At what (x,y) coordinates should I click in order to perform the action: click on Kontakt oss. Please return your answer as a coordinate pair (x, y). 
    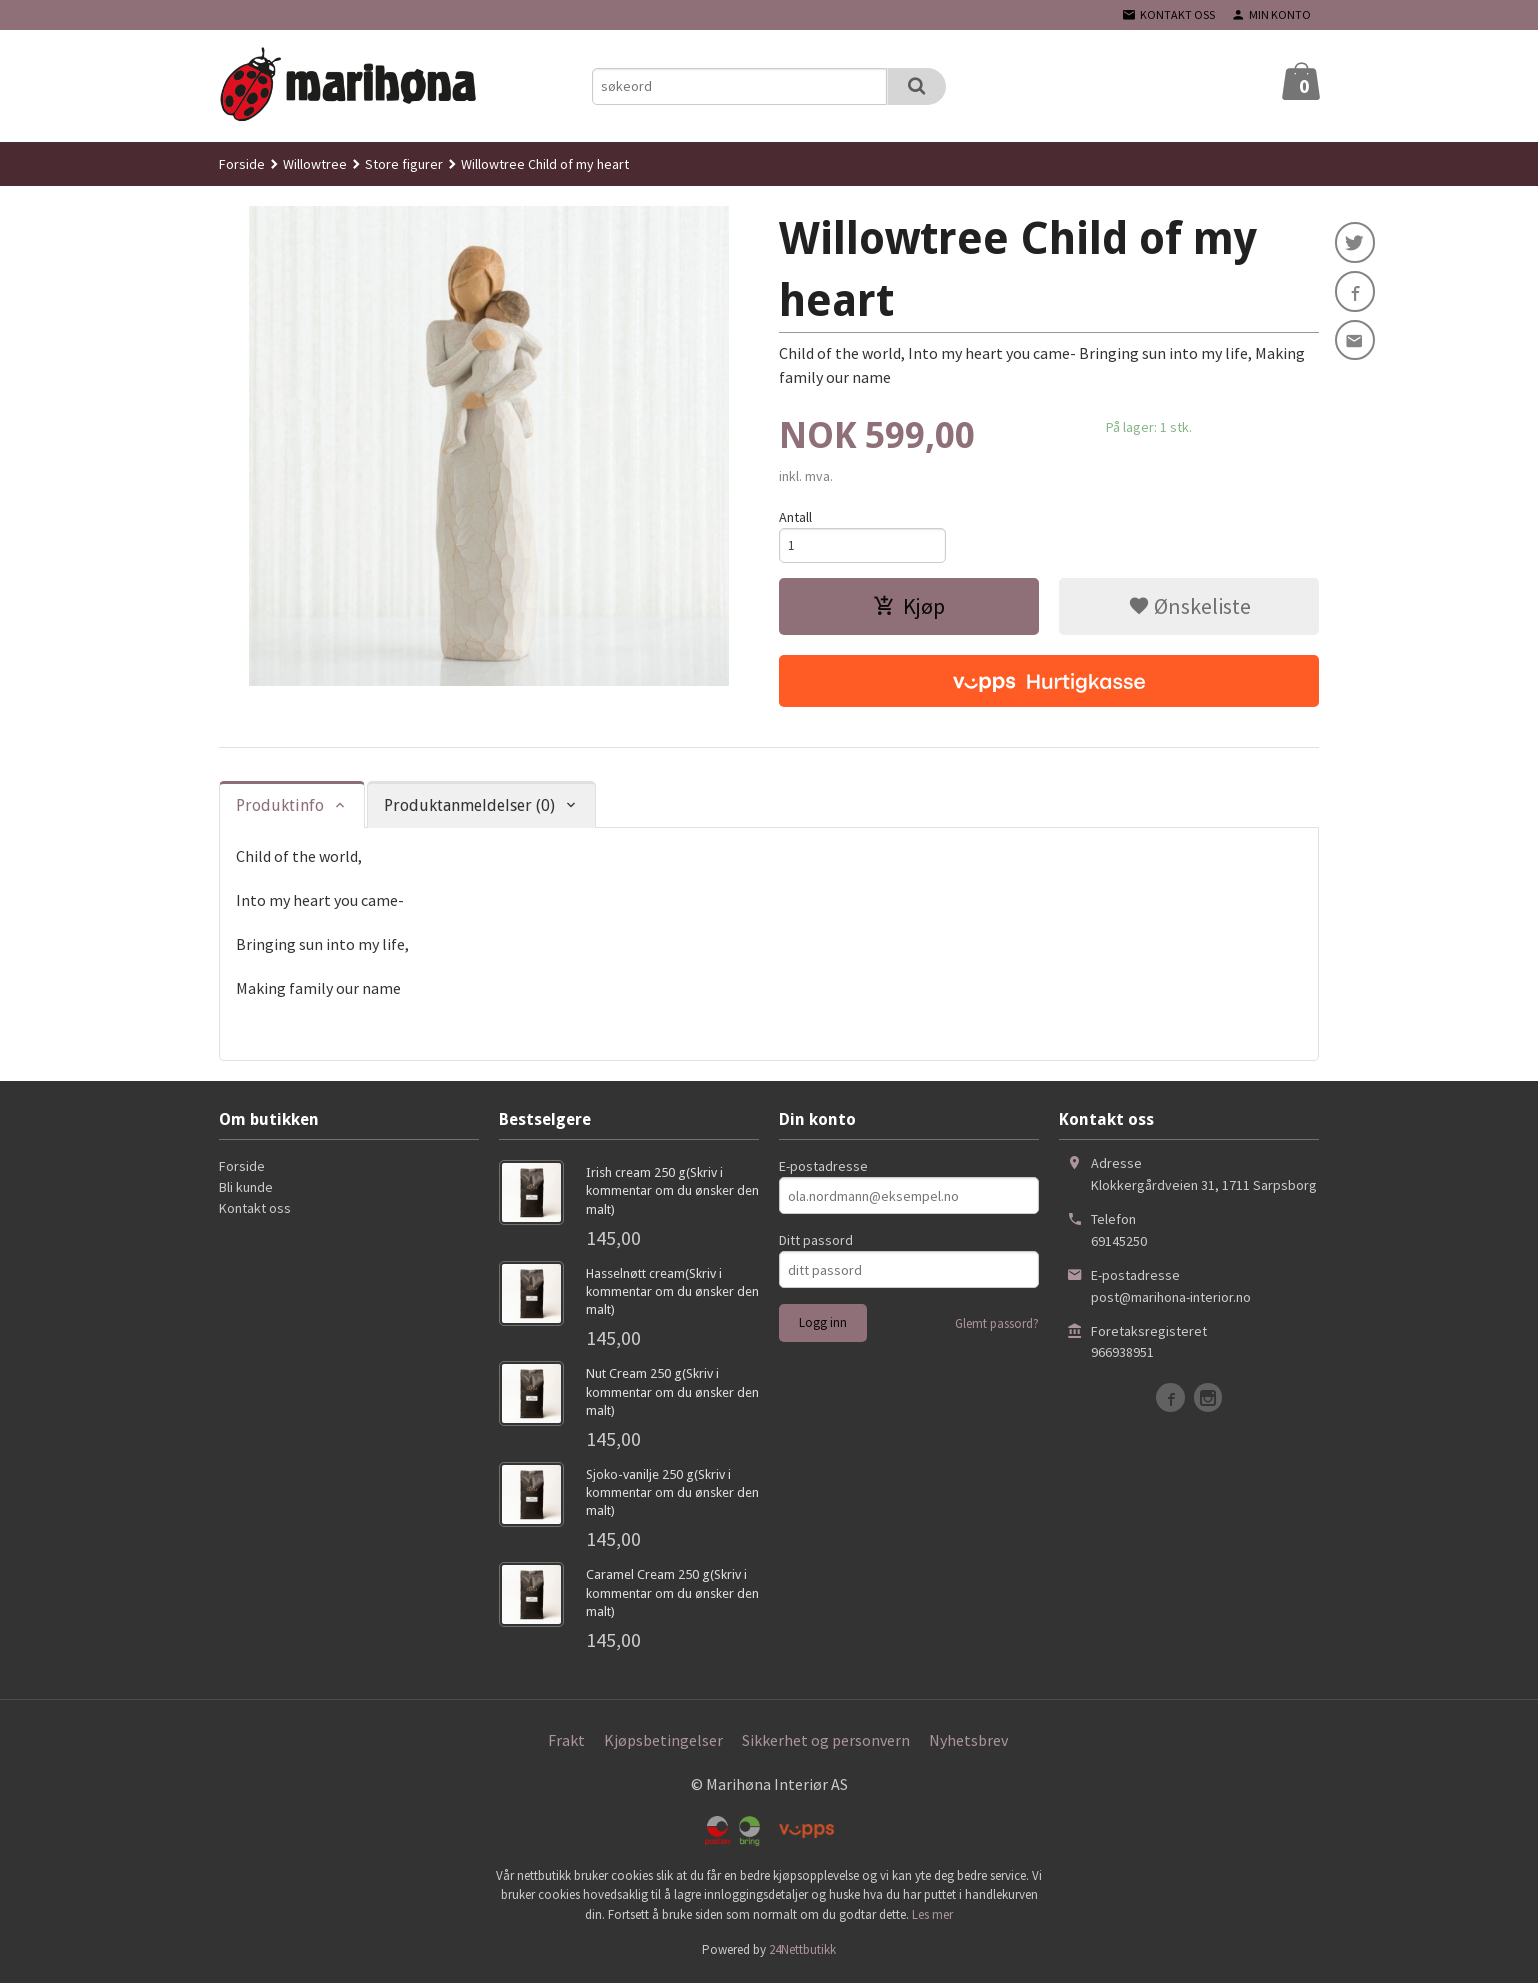
    Looking at the image, I should click on (255, 1211).